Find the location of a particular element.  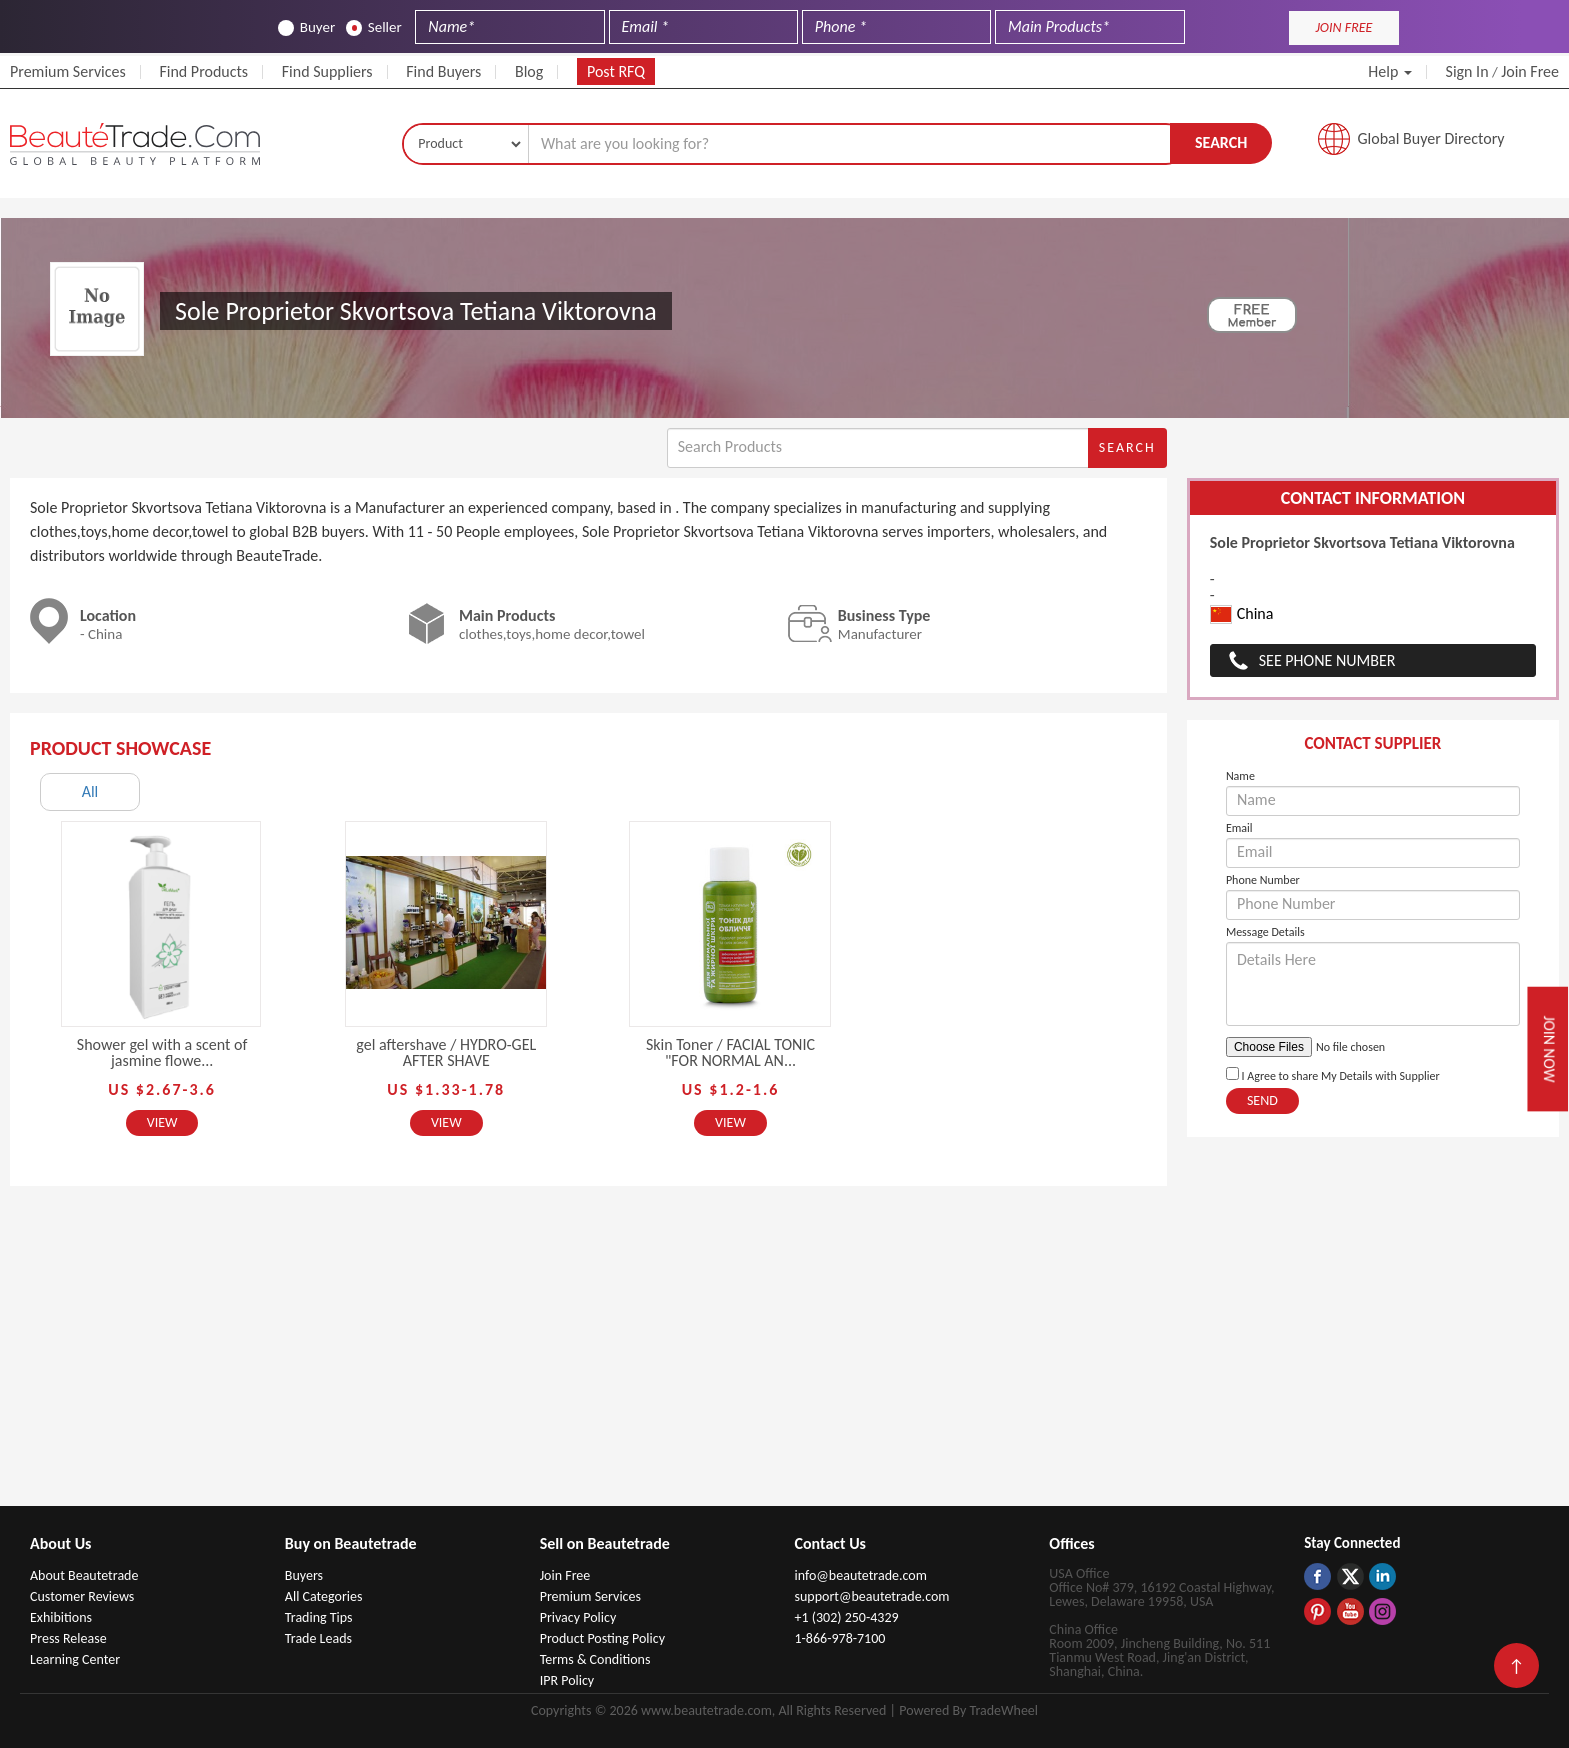

gel aftershave / HYDRO-GEL AFTER SHAVE is located at coordinates (446, 1052).